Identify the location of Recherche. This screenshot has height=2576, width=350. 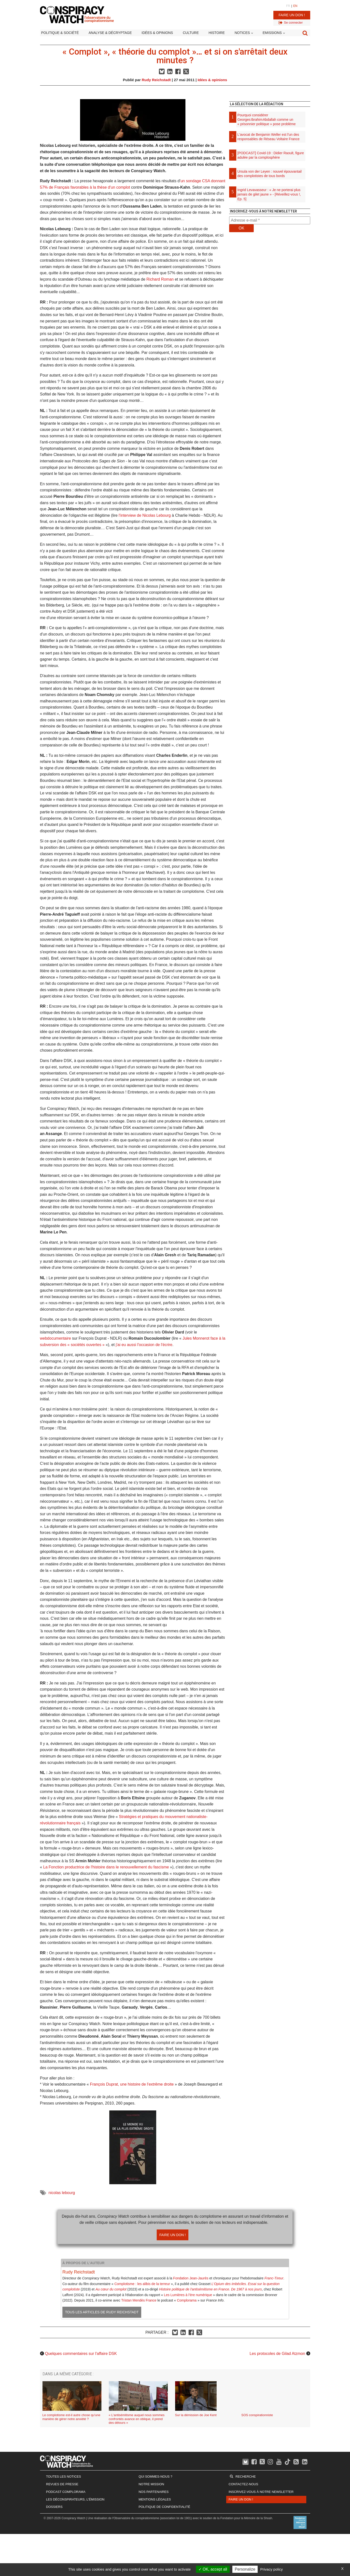
(246, 2476).